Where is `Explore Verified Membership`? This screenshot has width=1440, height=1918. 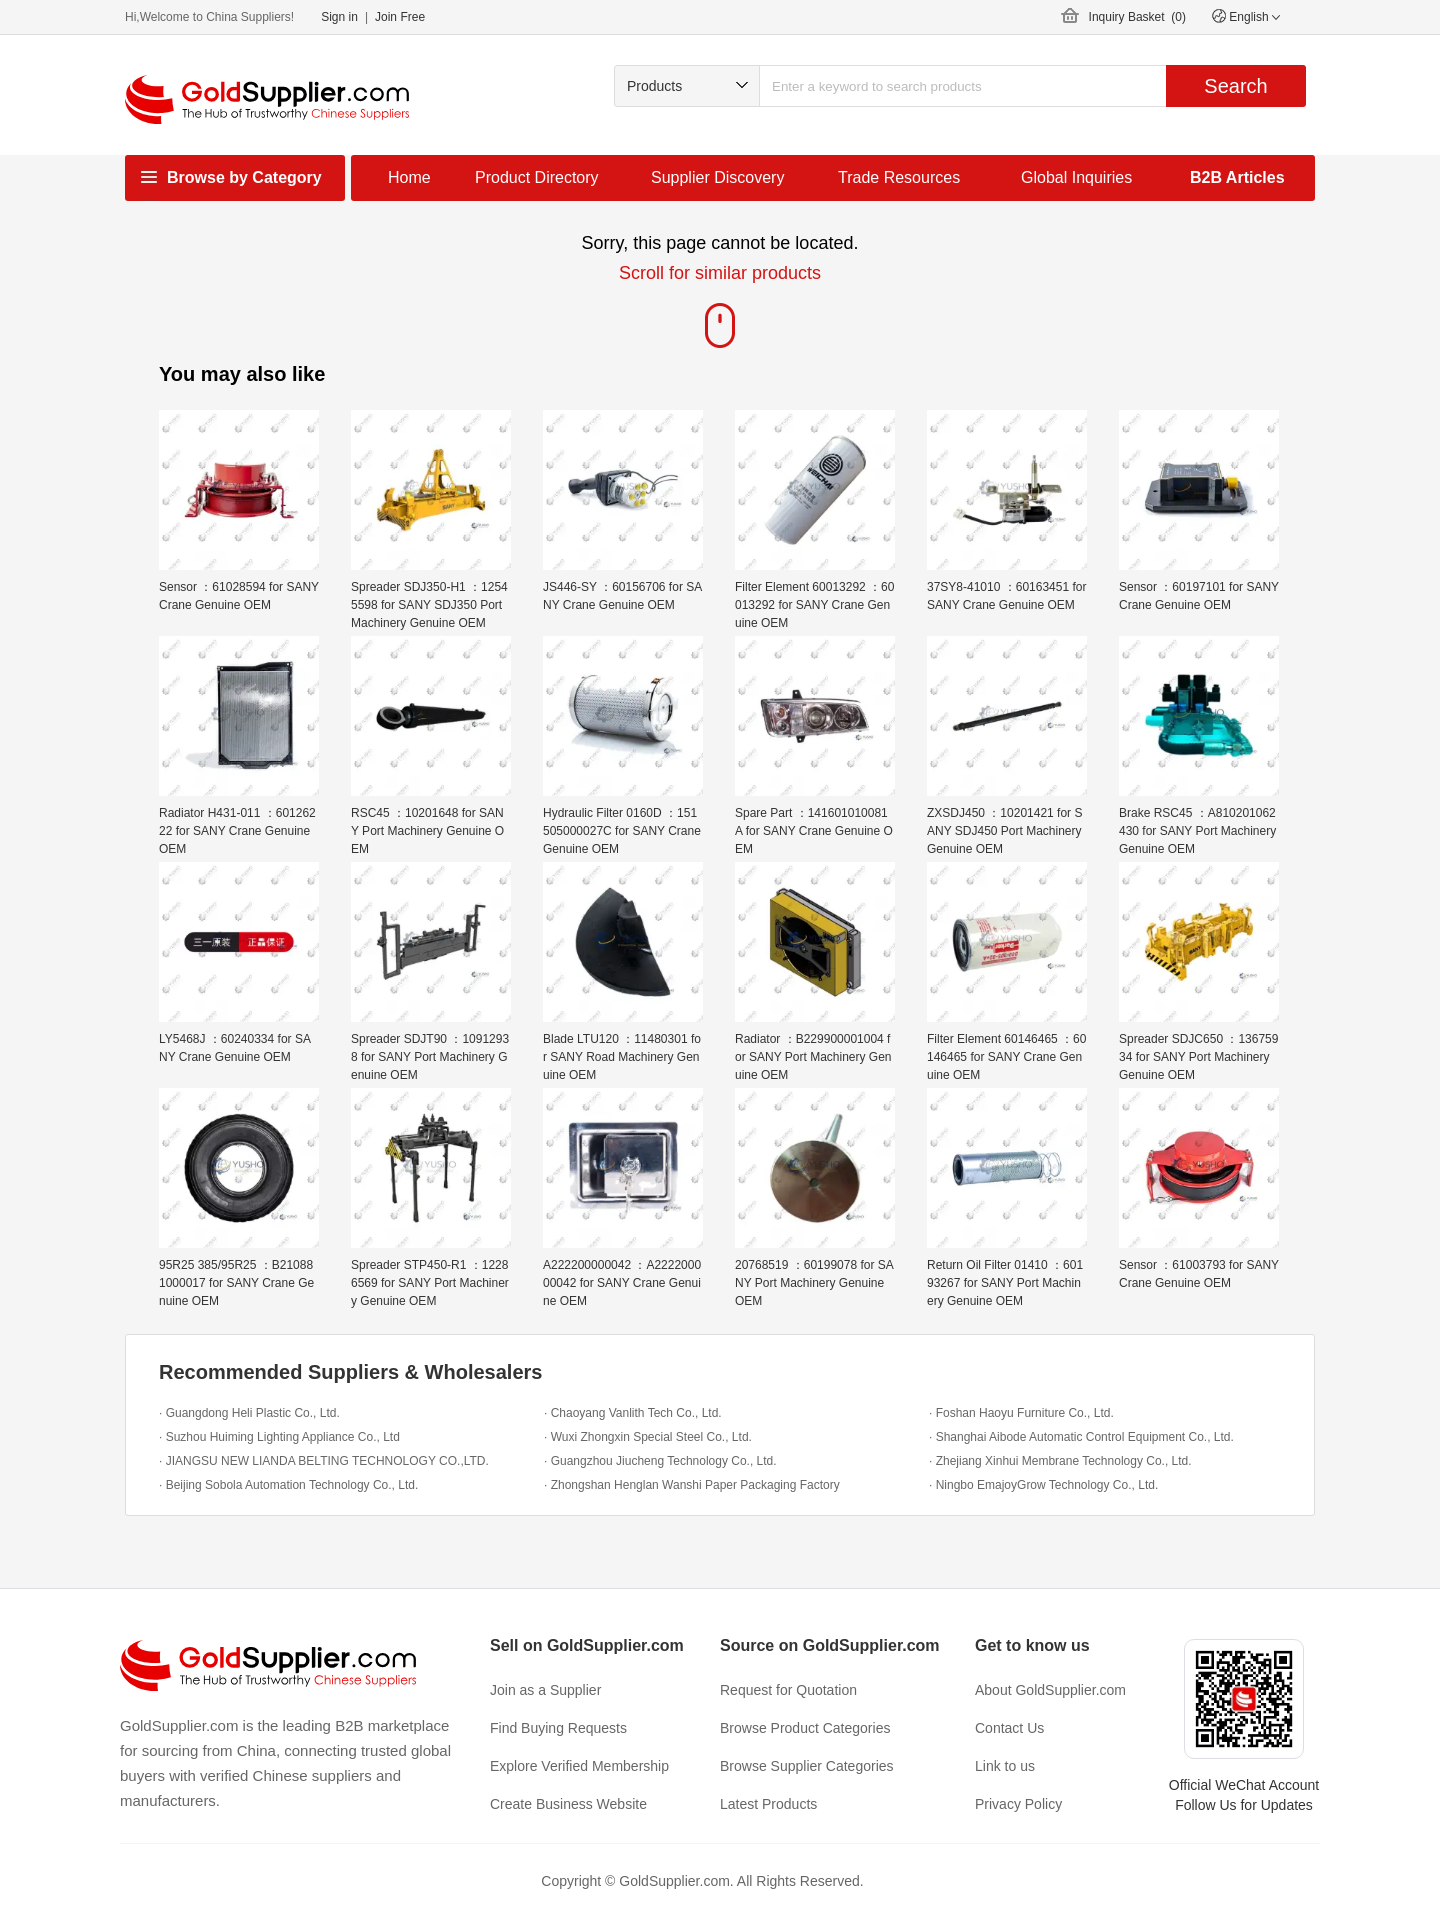 Explore Verified Membership is located at coordinates (579, 1766).